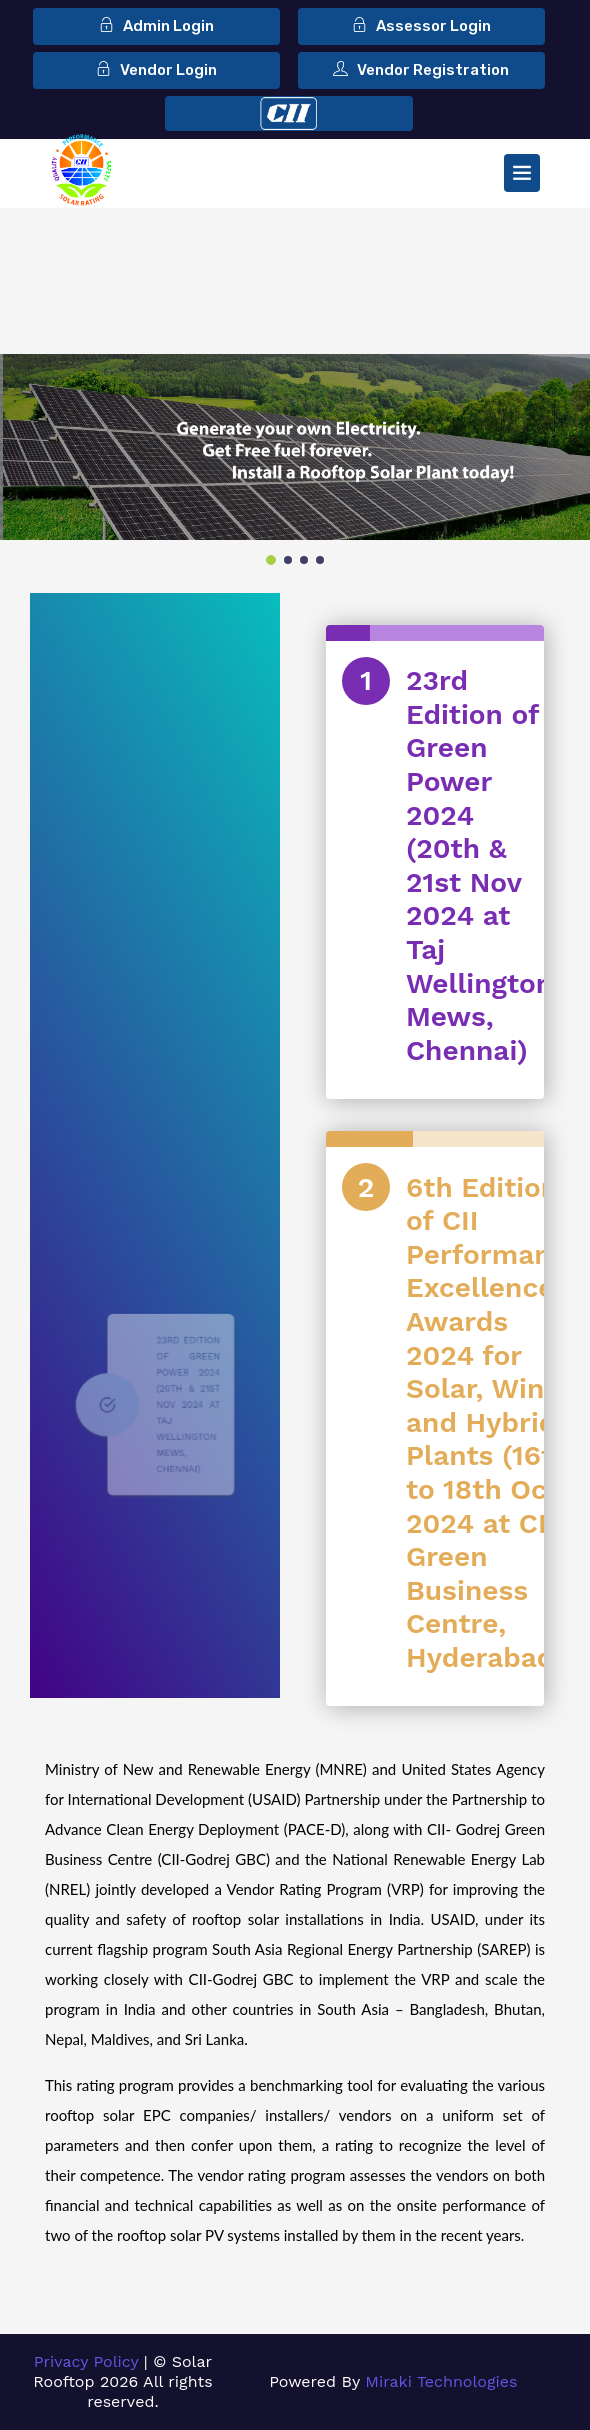 This screenshot has height=2430, width=590. I want to click on [Toggle navigation], so click(522, 173).